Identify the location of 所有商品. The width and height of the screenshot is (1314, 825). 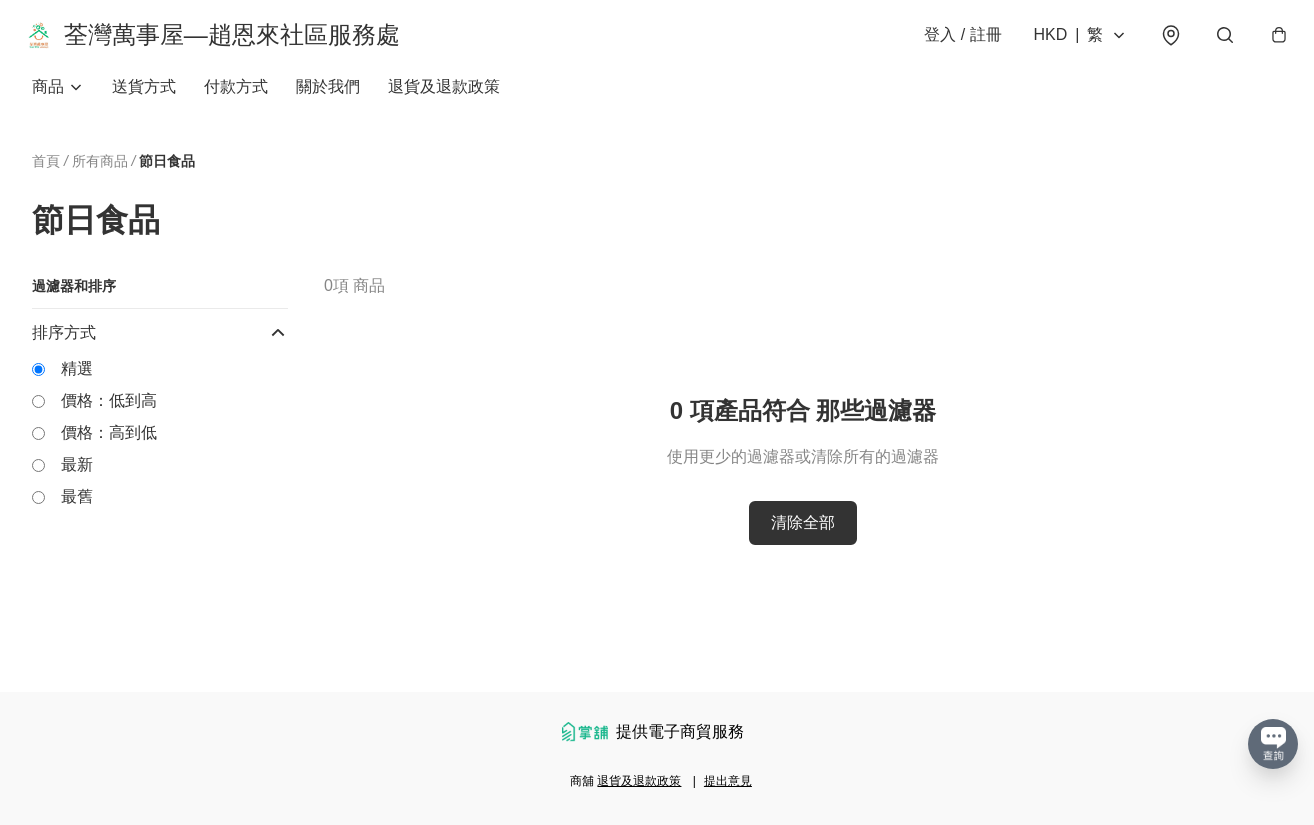
(100, 174).